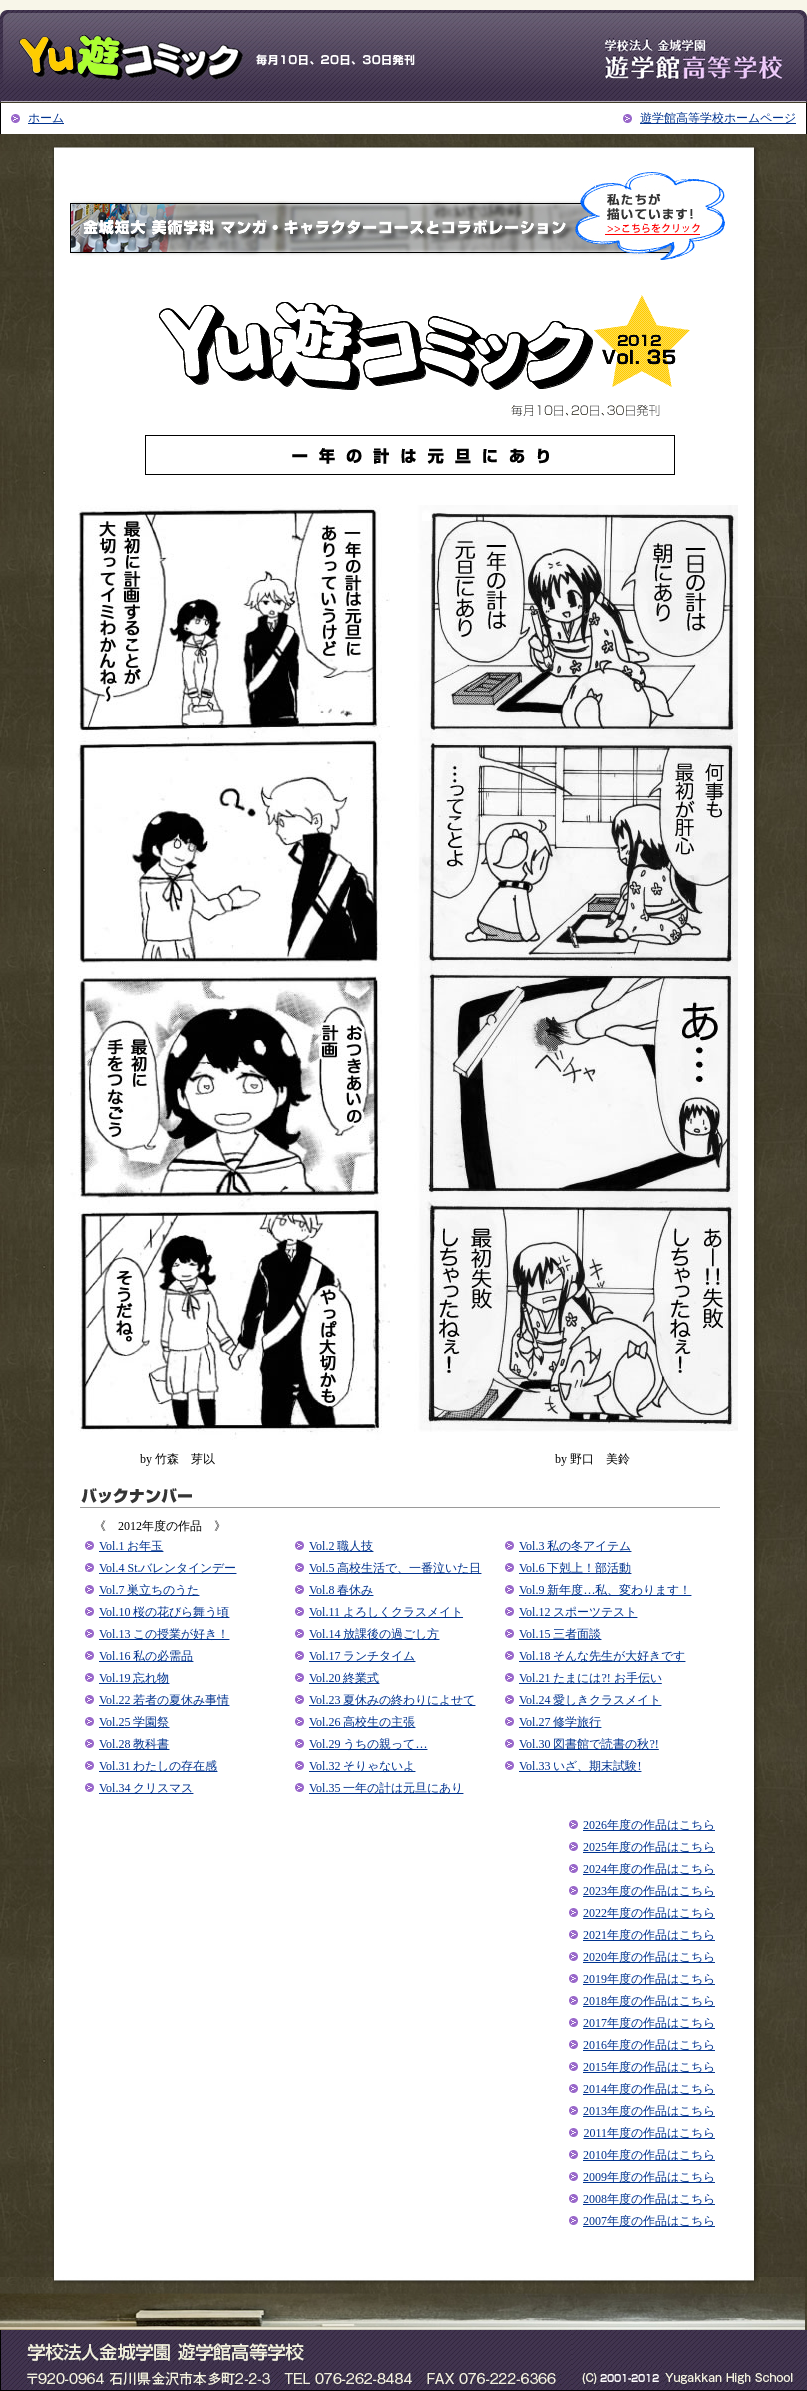 The width and height of the screenshot is (807, 2391). What do you see at coordinates (341, 1590) in the screenshot?
I see `Vol.8 春休み` at bounding box center [341, 1590].